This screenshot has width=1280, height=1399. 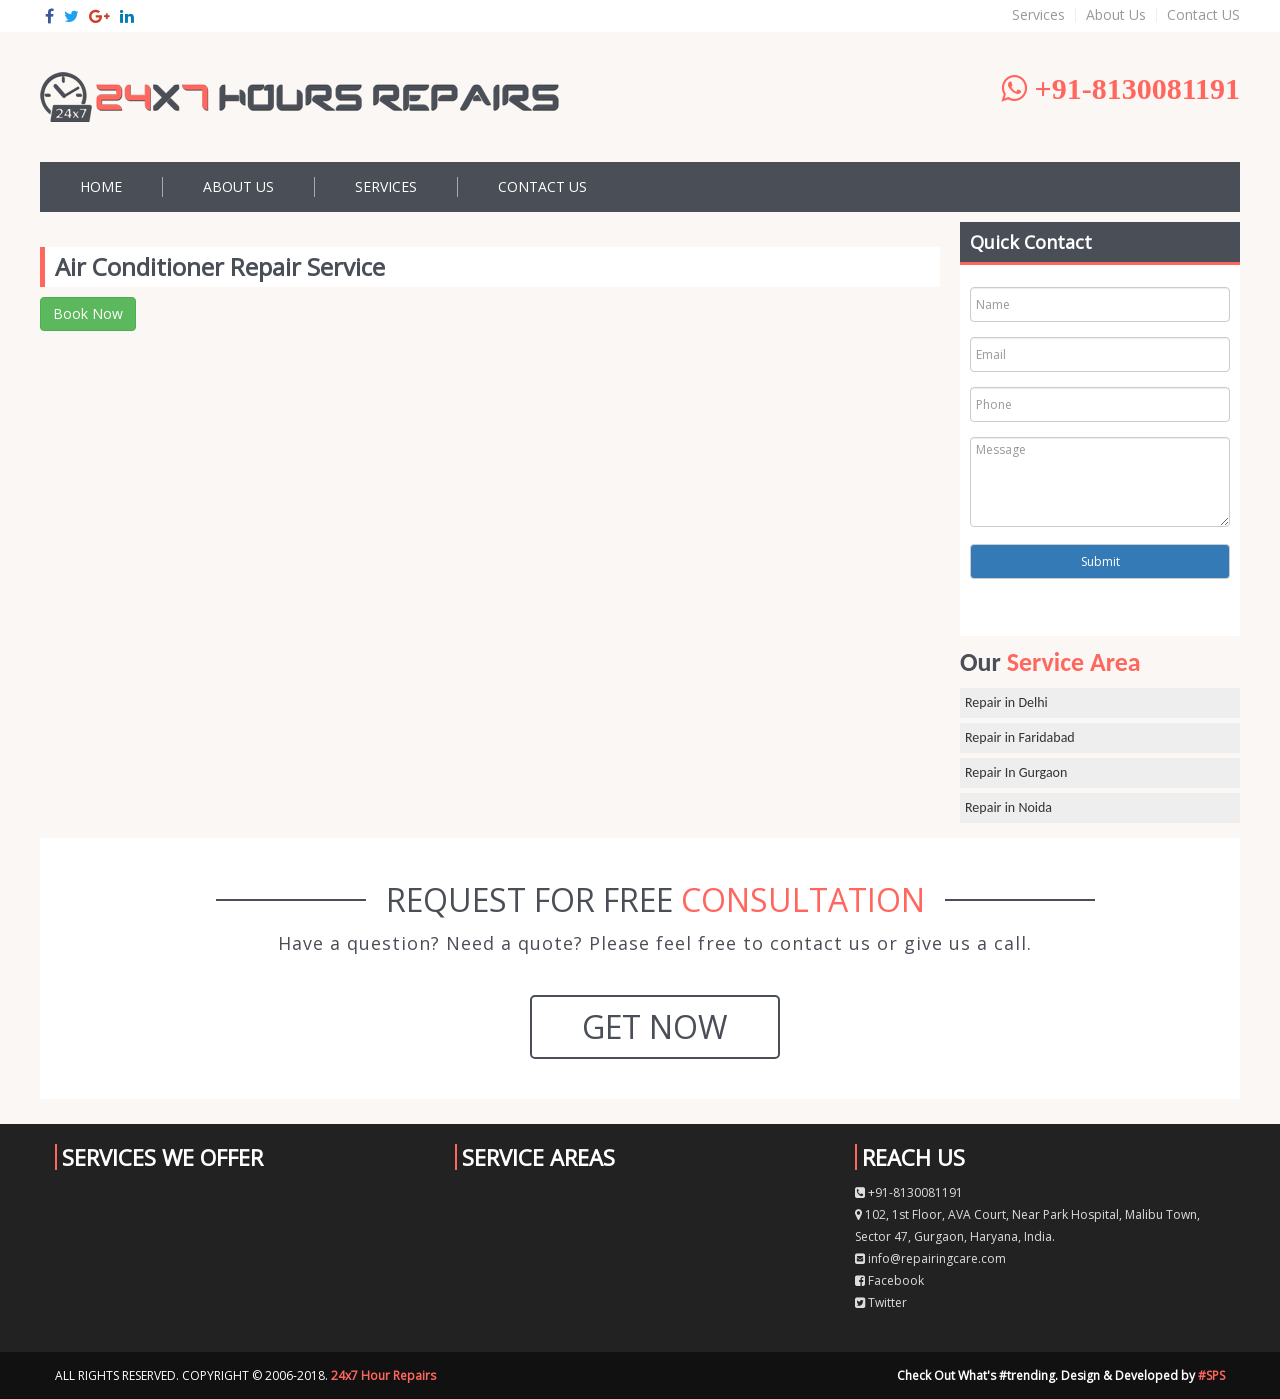 I want to click on Home, so click(x=101, y=186).